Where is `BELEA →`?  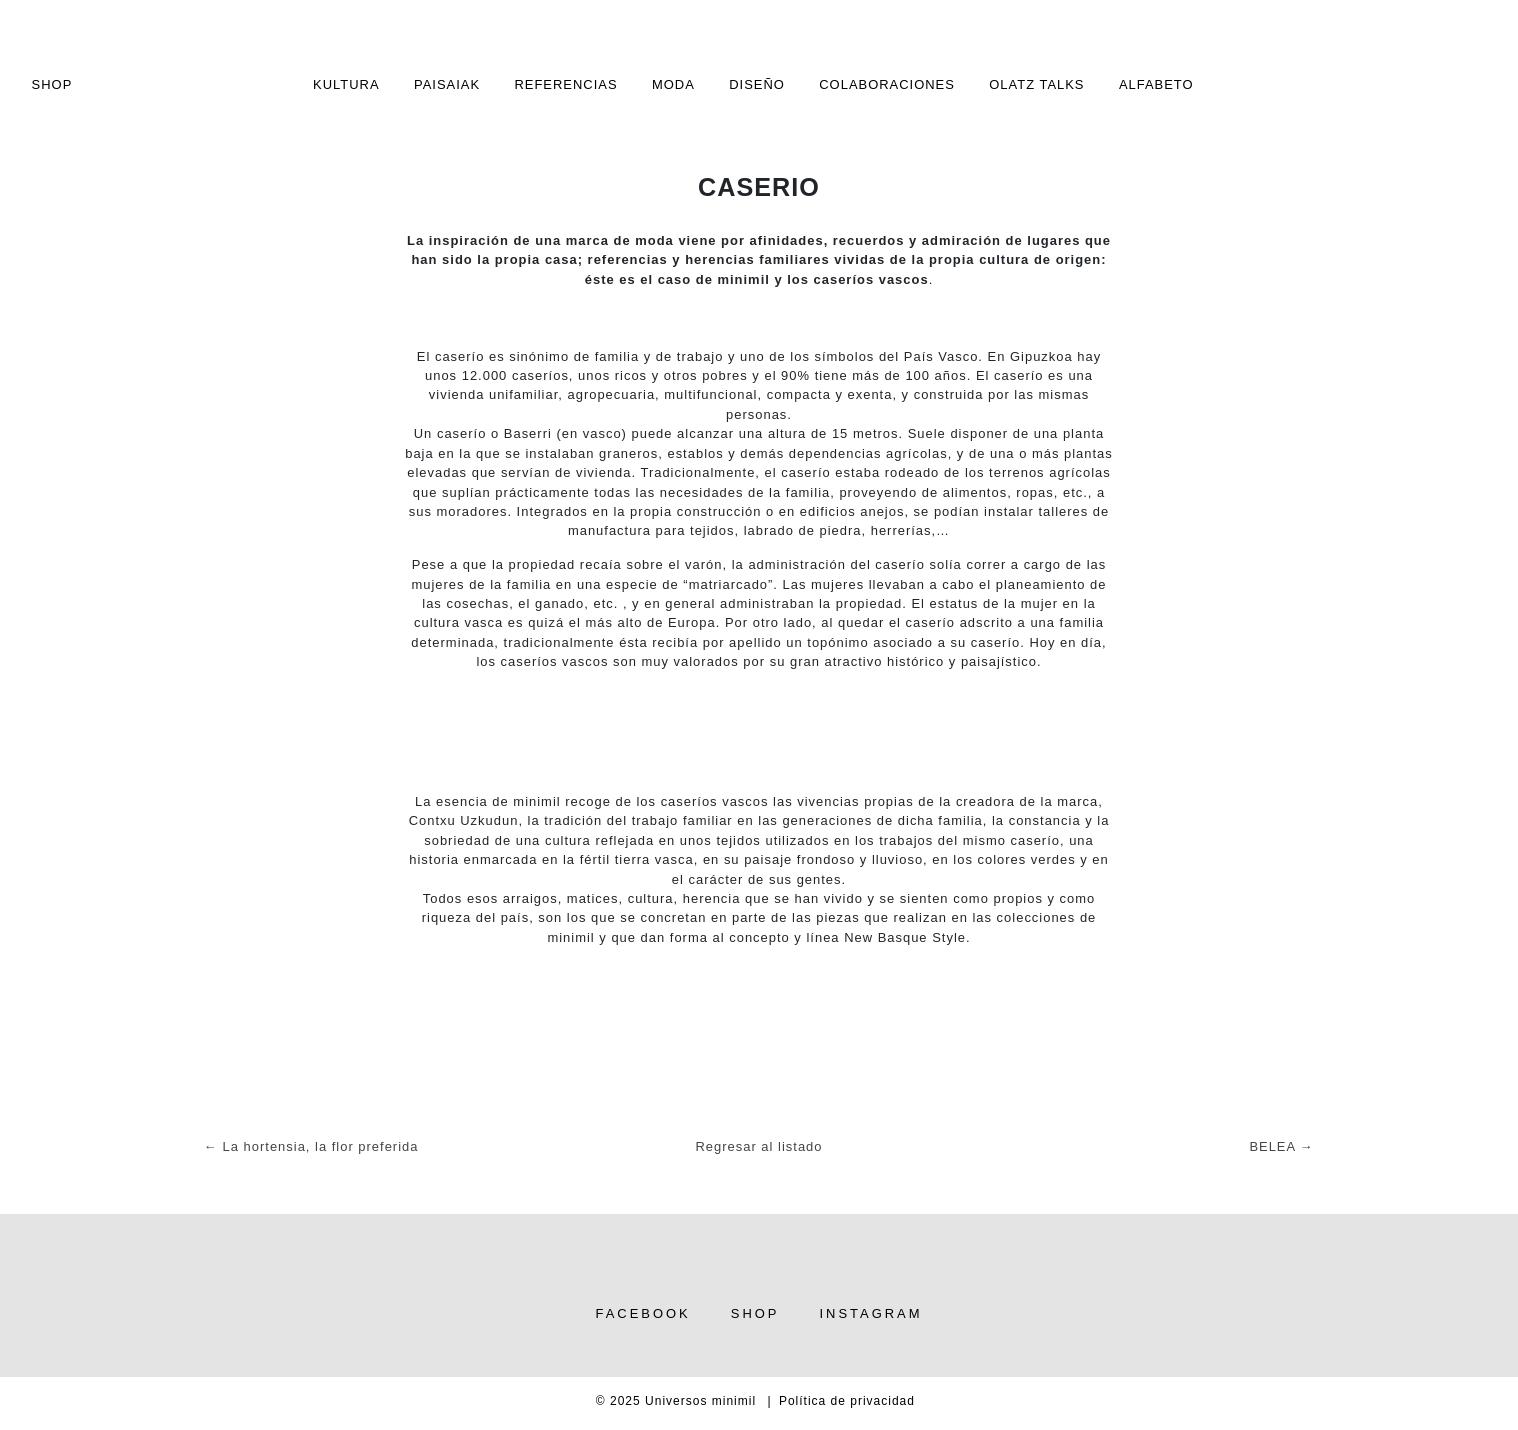
BELEA → is located at coordinates (1281, 1146).